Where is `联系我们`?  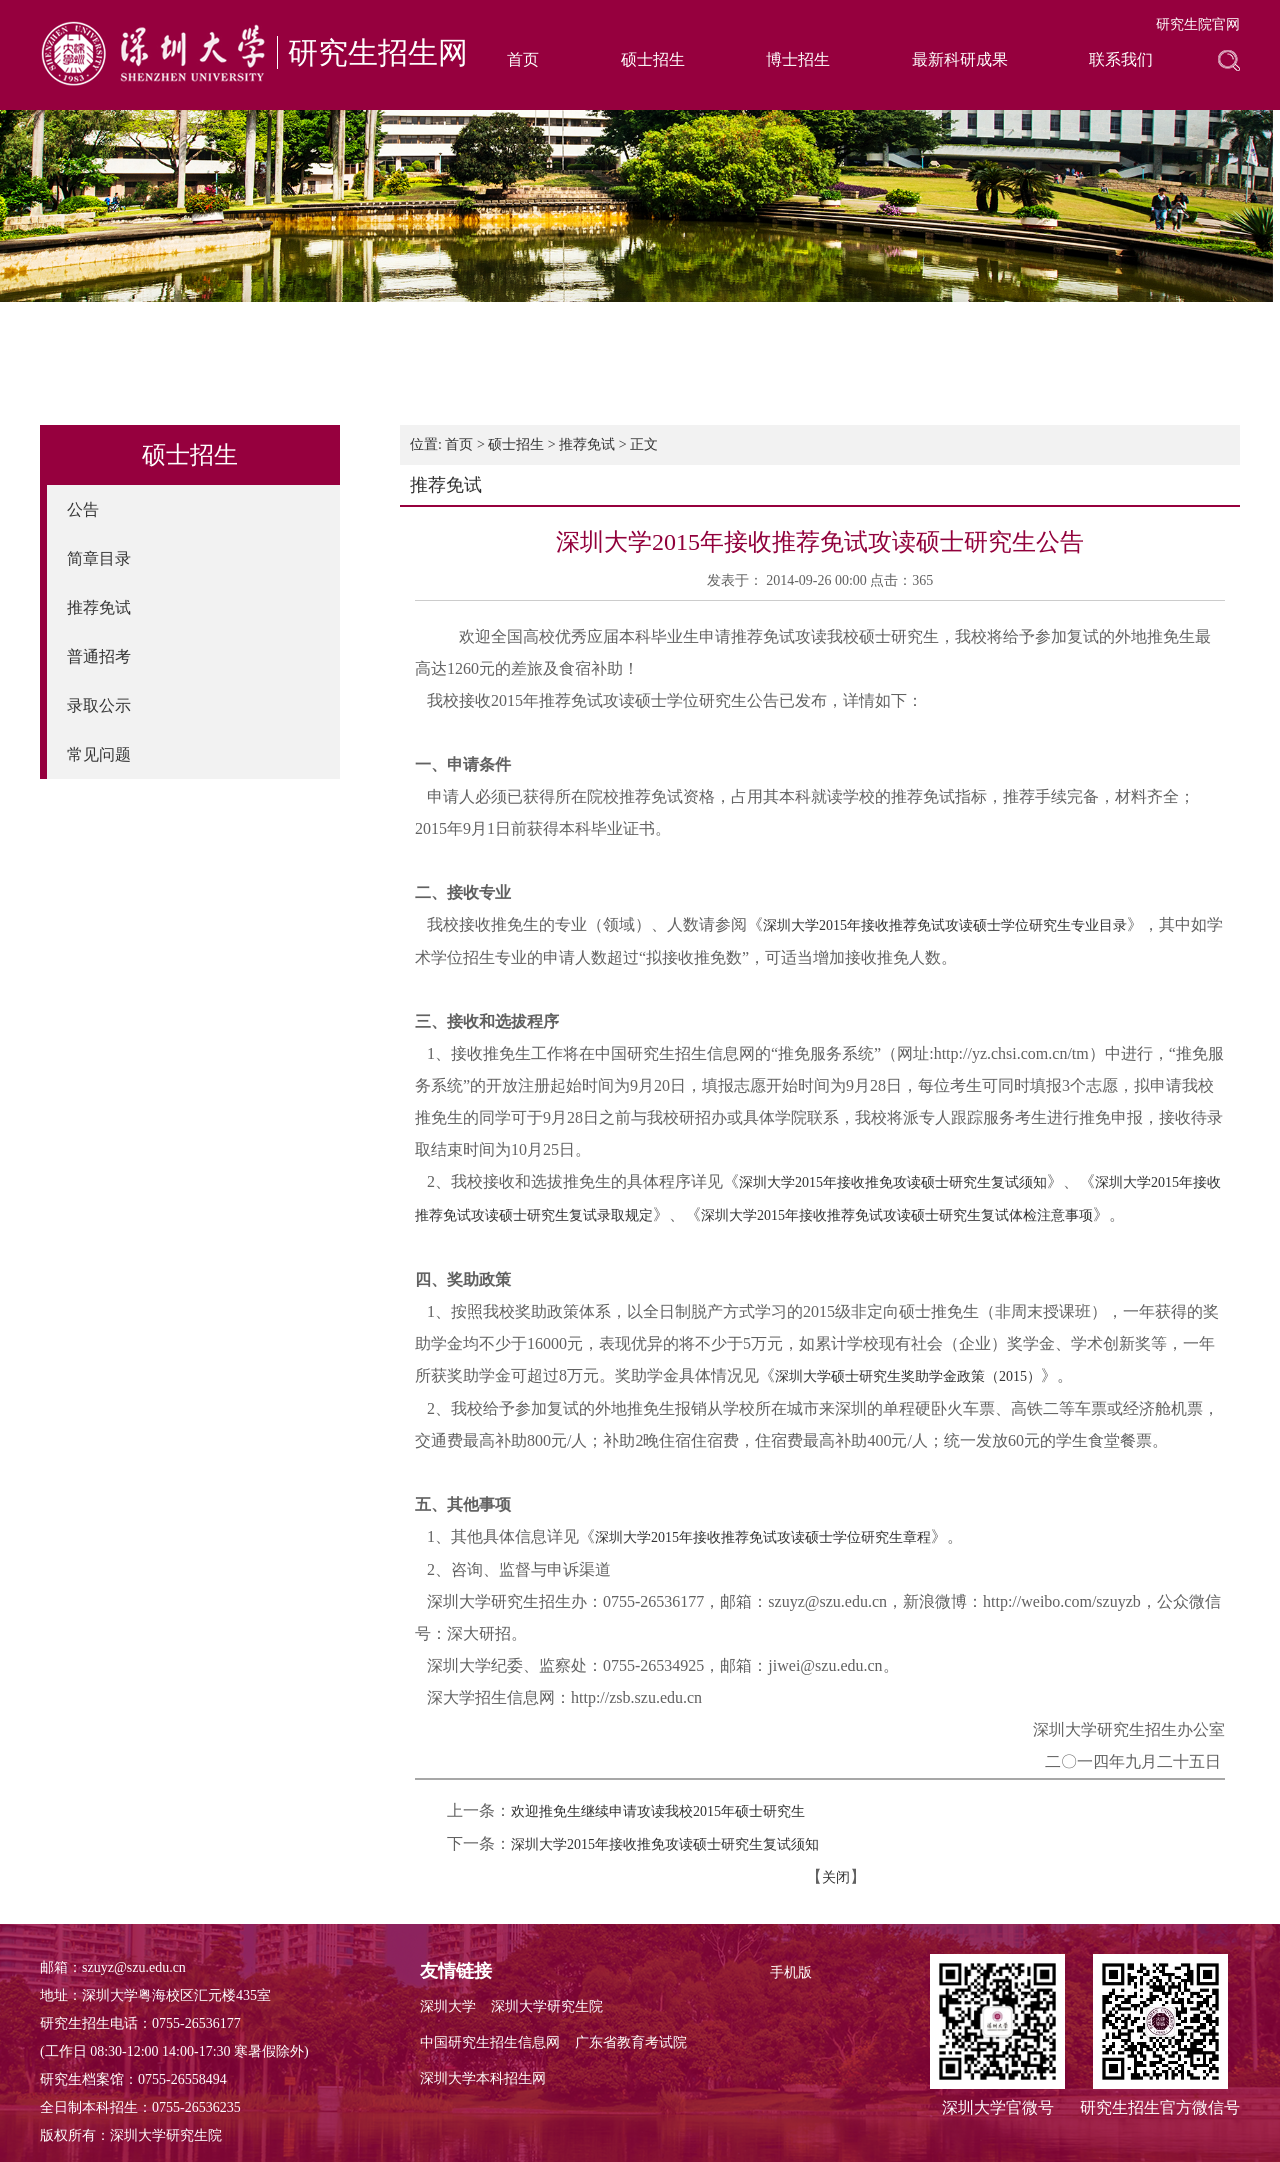 联系我们 is located at coordinates (1121, 59).